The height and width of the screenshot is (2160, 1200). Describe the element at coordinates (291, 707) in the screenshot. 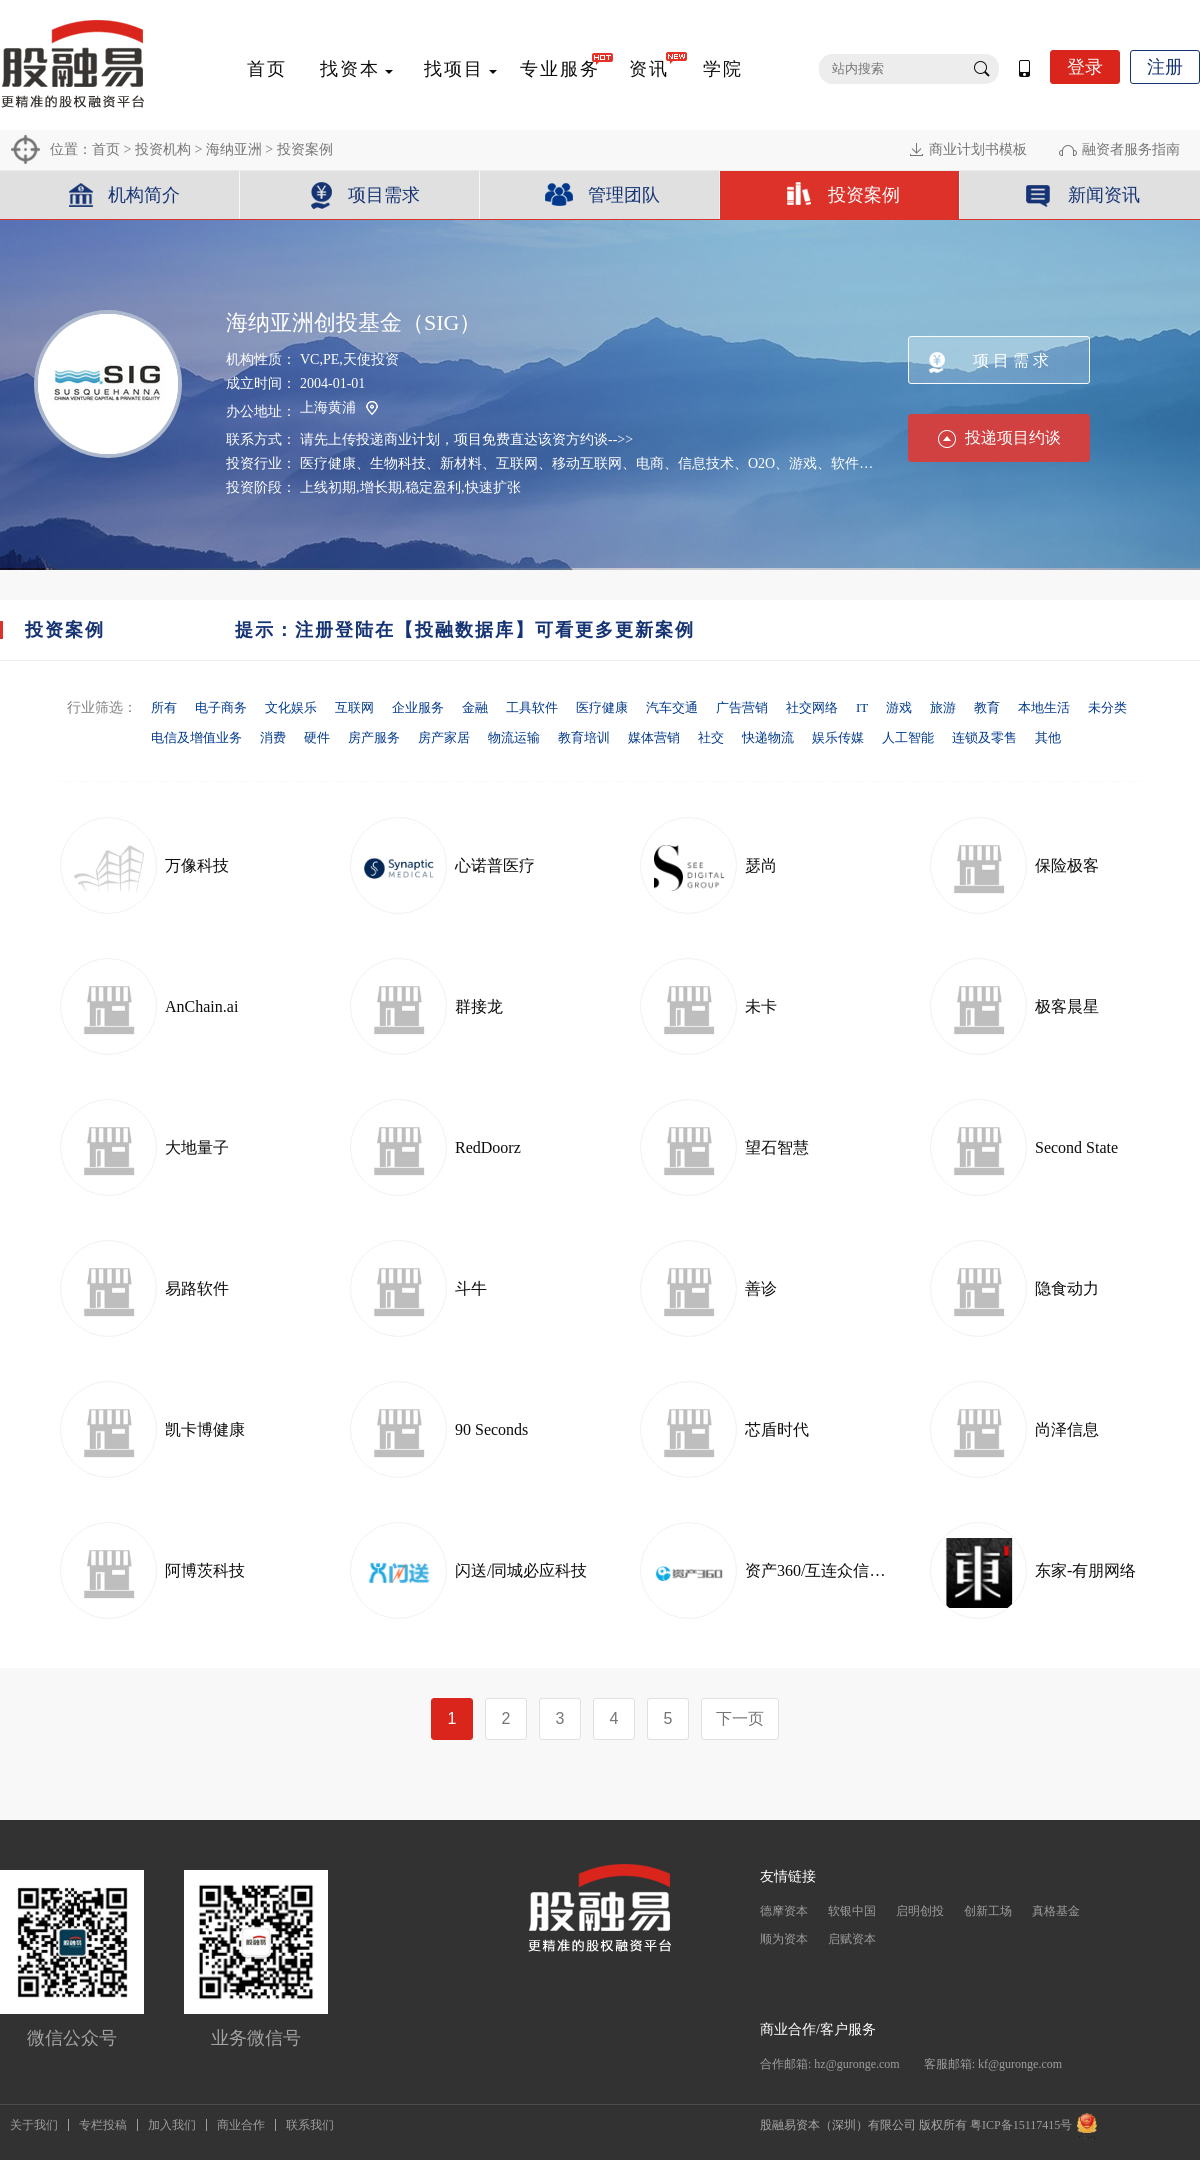

I see `文化娱乐` at that location.